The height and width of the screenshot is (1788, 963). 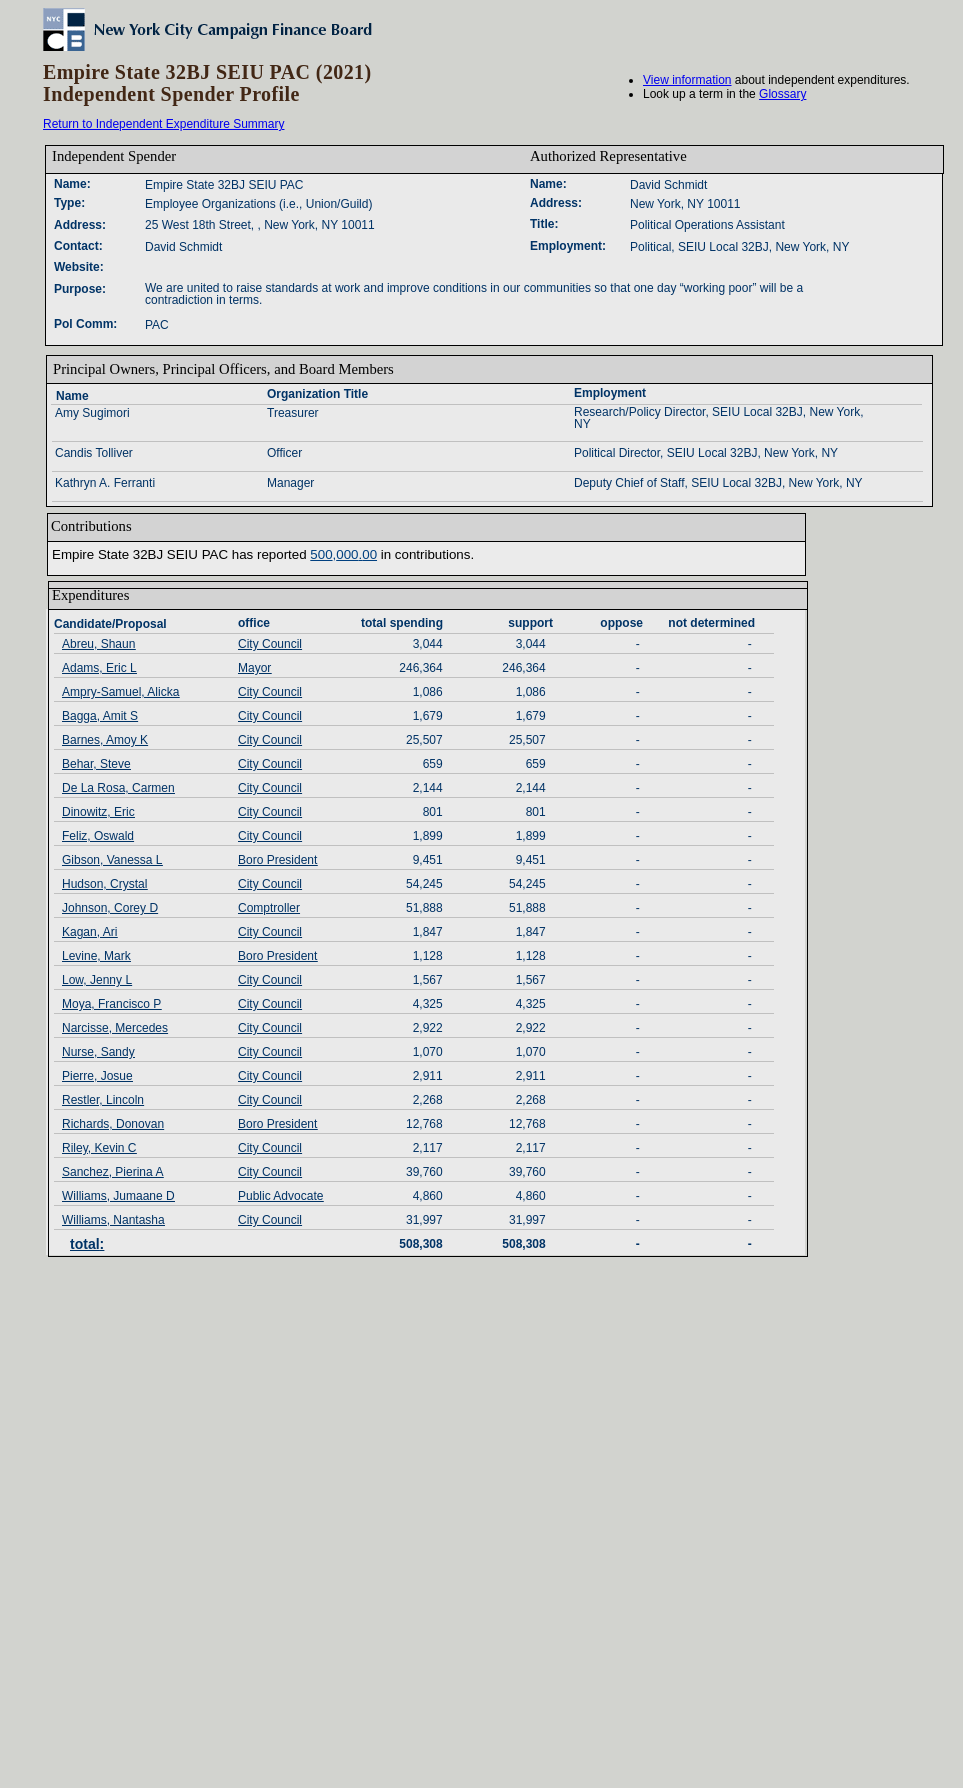 I want to click on Glossary, so click(x=782, y=94).